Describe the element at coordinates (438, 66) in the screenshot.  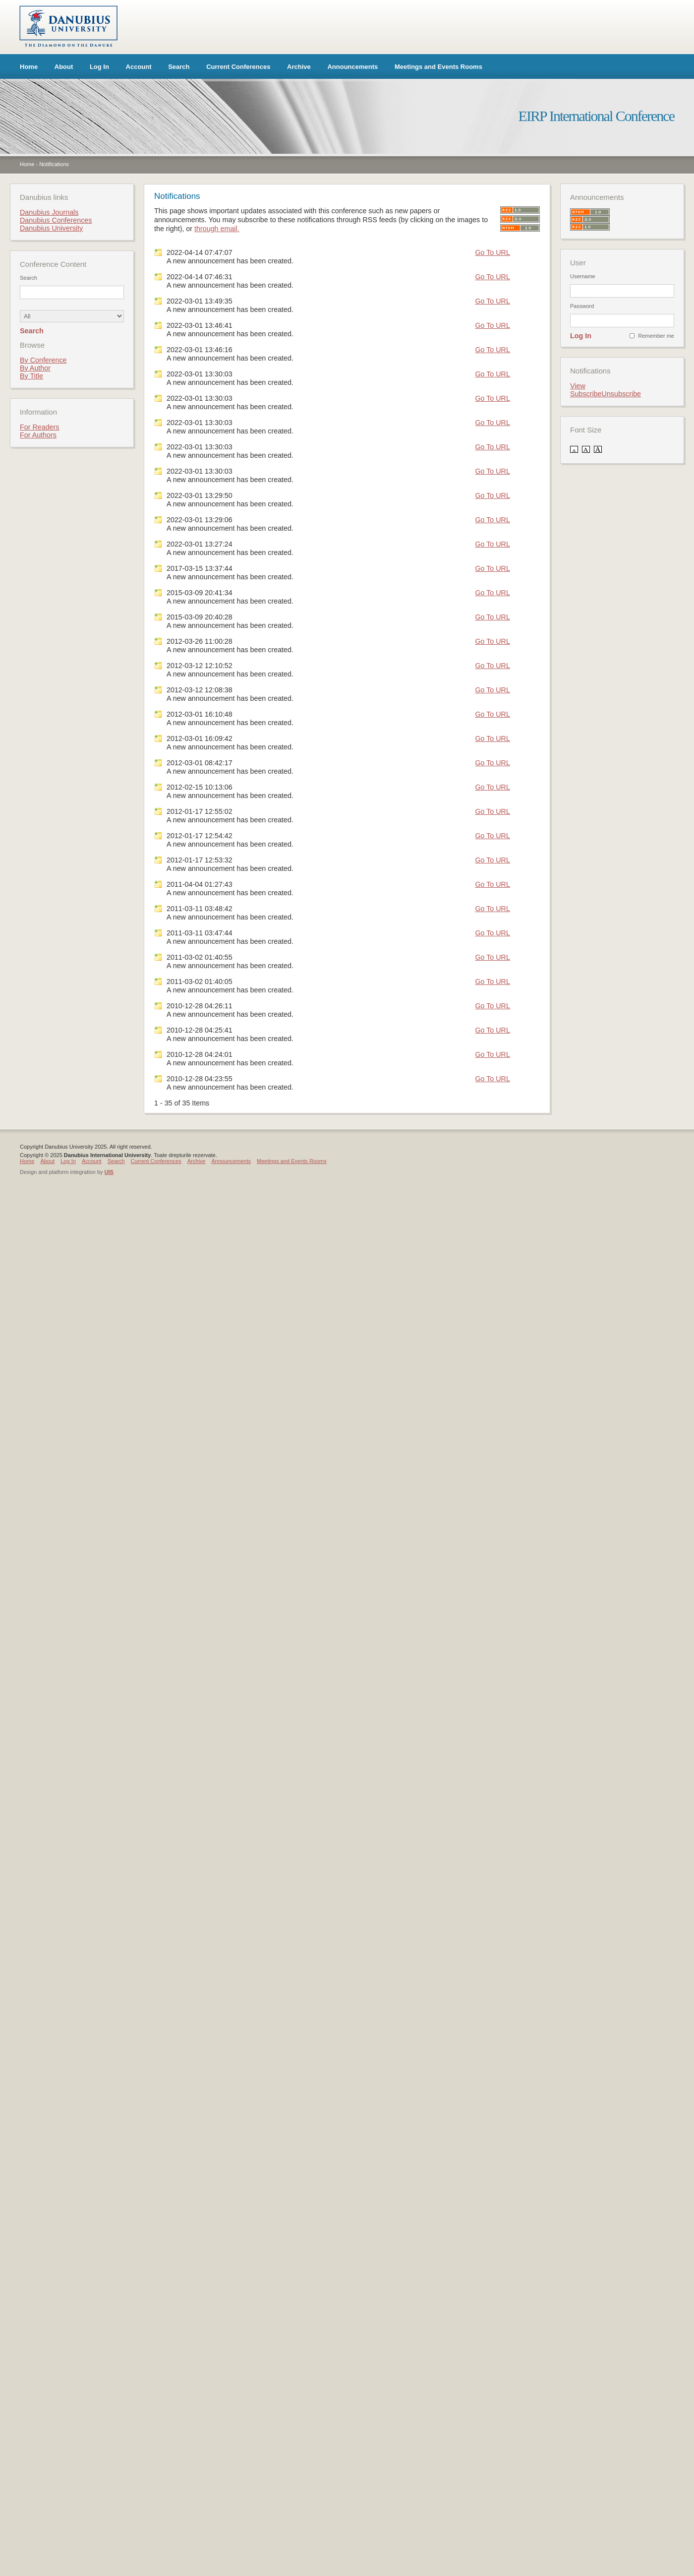
I see `Meetings and Events Rooms` at that location.